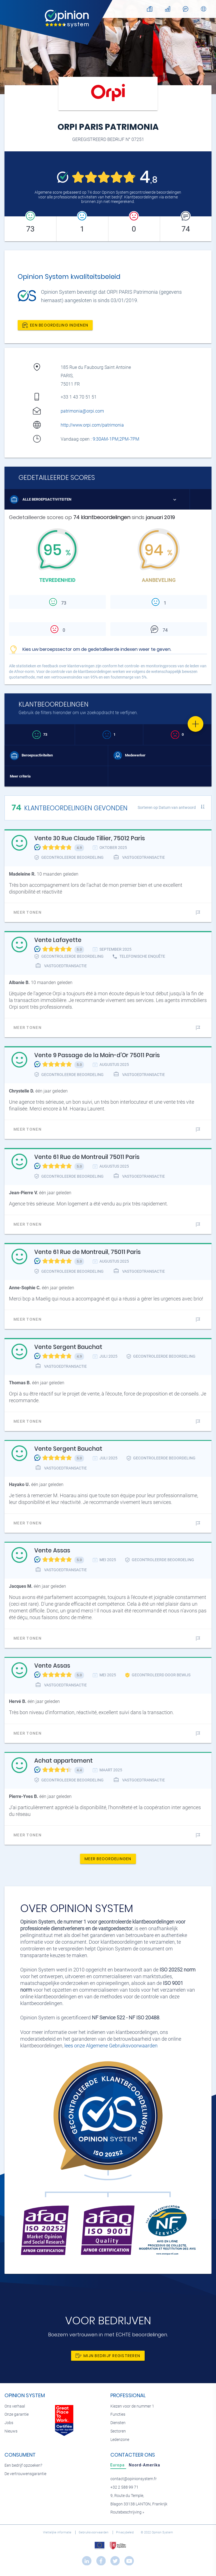  I want to click on Diensten, so click(118, 2422).